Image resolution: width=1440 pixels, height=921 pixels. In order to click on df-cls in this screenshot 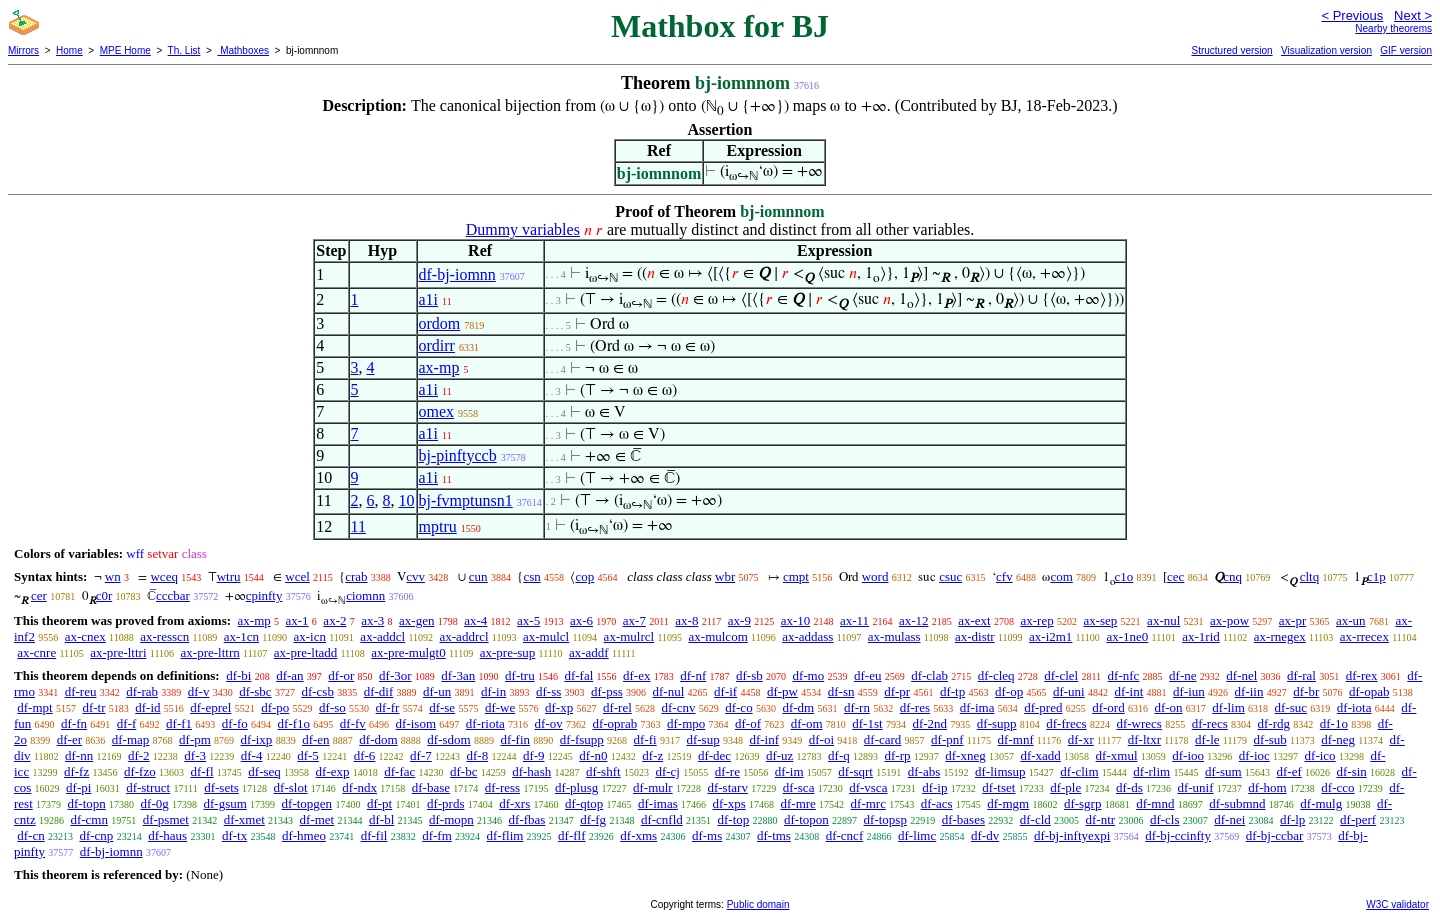, I will do `click(1165, 819)`.